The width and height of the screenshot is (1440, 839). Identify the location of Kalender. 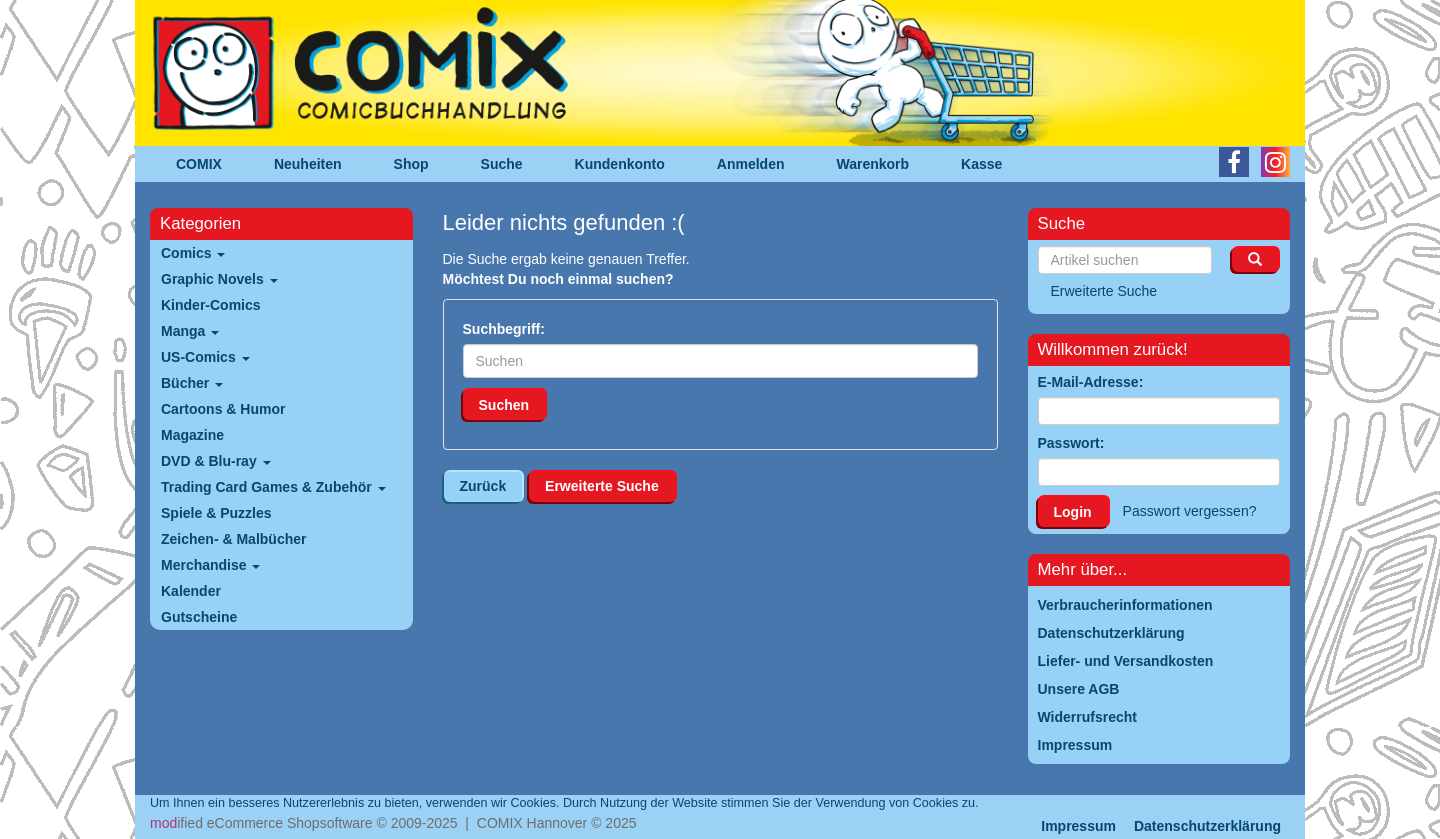
(191, 591).